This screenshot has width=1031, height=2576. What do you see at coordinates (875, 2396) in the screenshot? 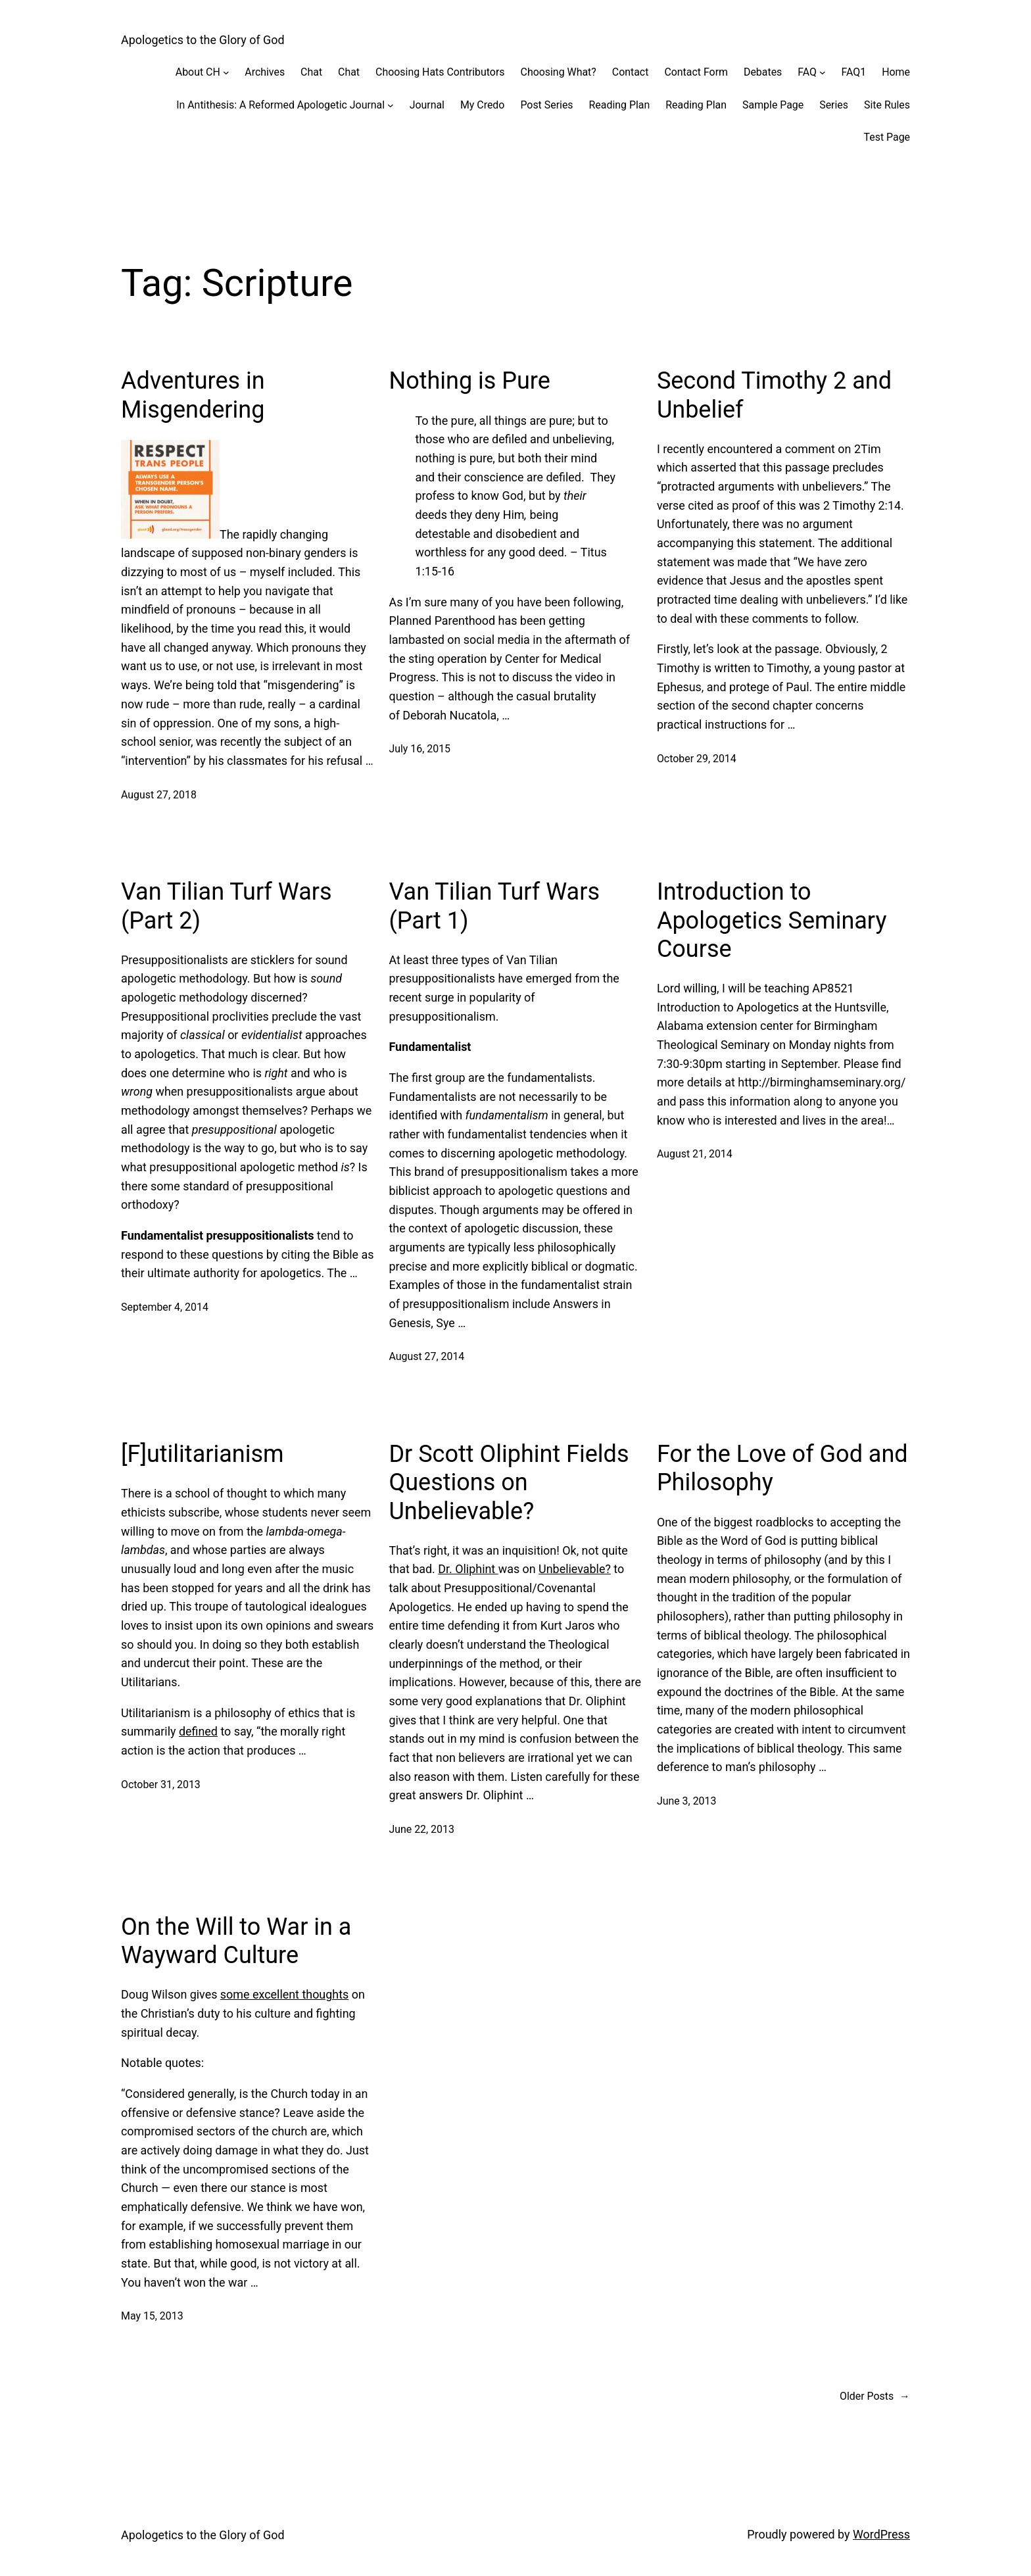
I see `Older Posts` at bounding box center [875, 2396].